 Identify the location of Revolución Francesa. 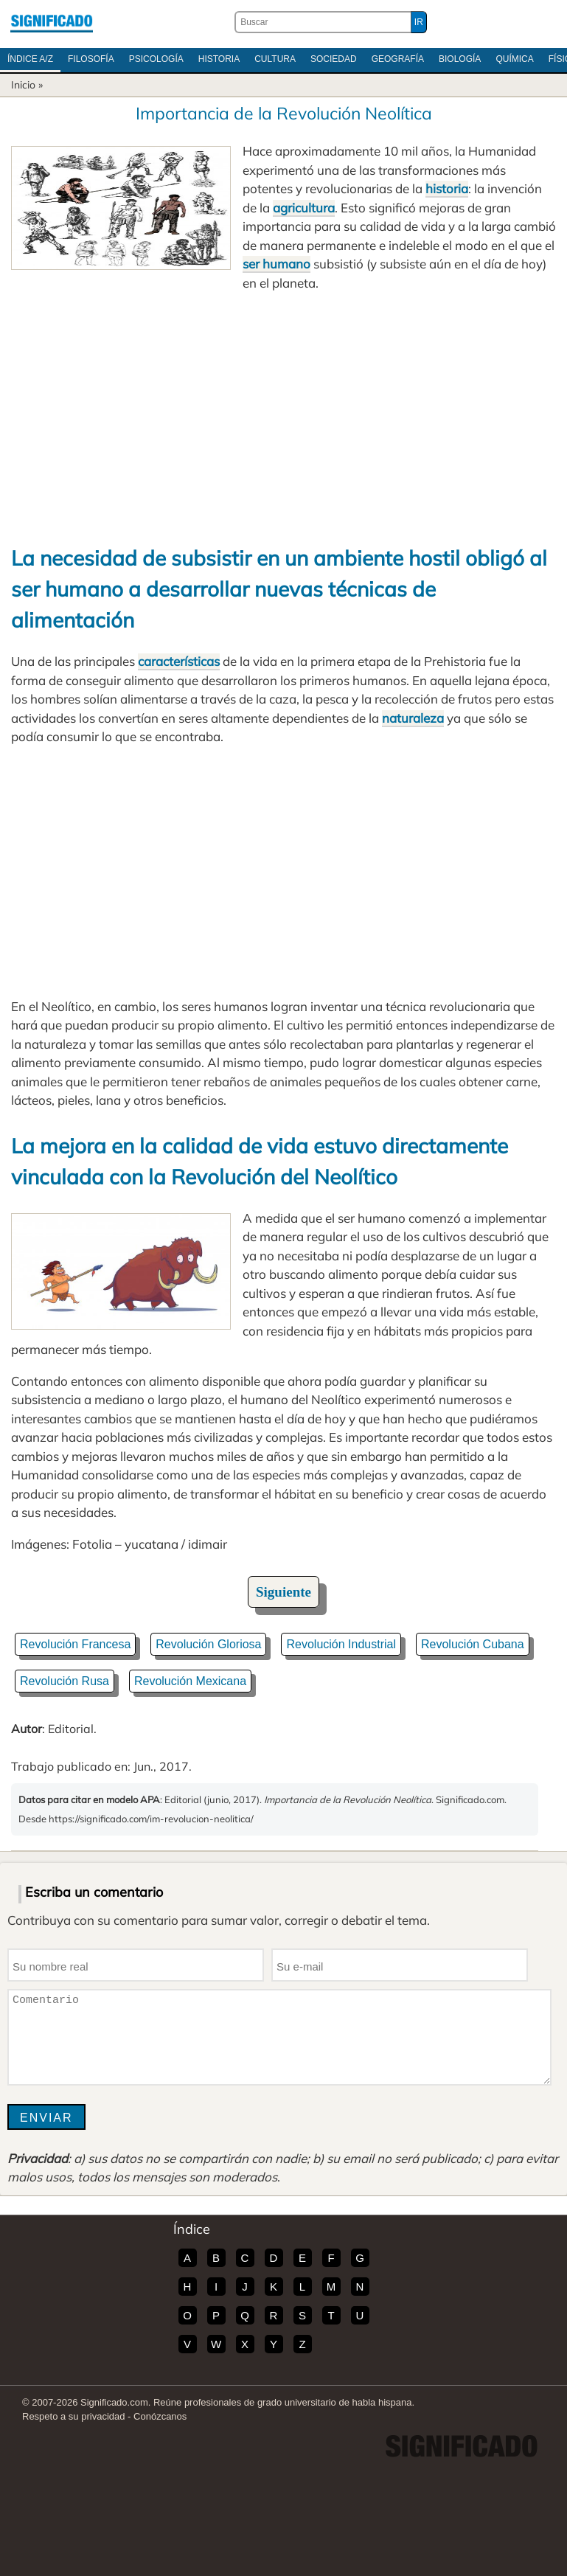
(75, 1644).